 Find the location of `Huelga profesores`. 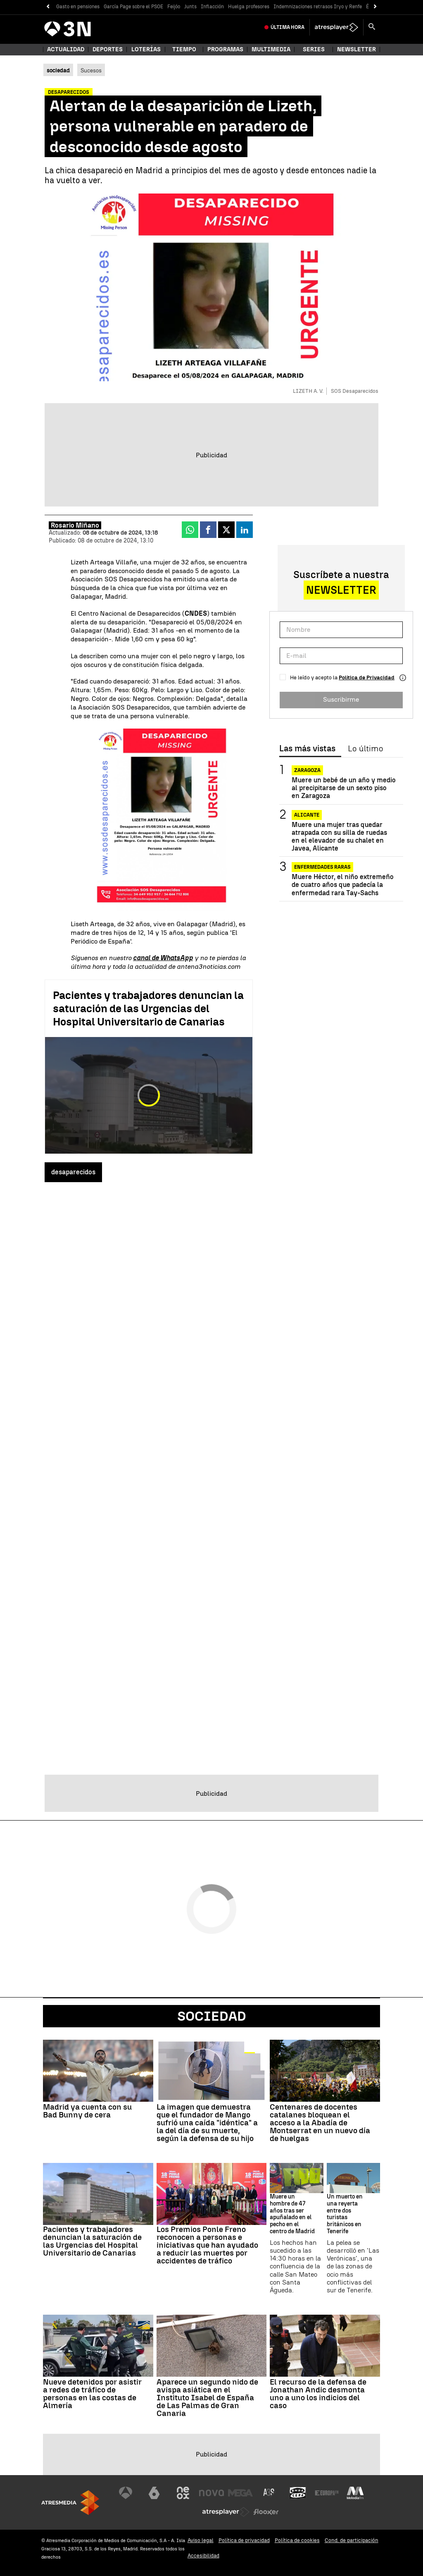

Huelga profesores is located at coordinates (248, 7).